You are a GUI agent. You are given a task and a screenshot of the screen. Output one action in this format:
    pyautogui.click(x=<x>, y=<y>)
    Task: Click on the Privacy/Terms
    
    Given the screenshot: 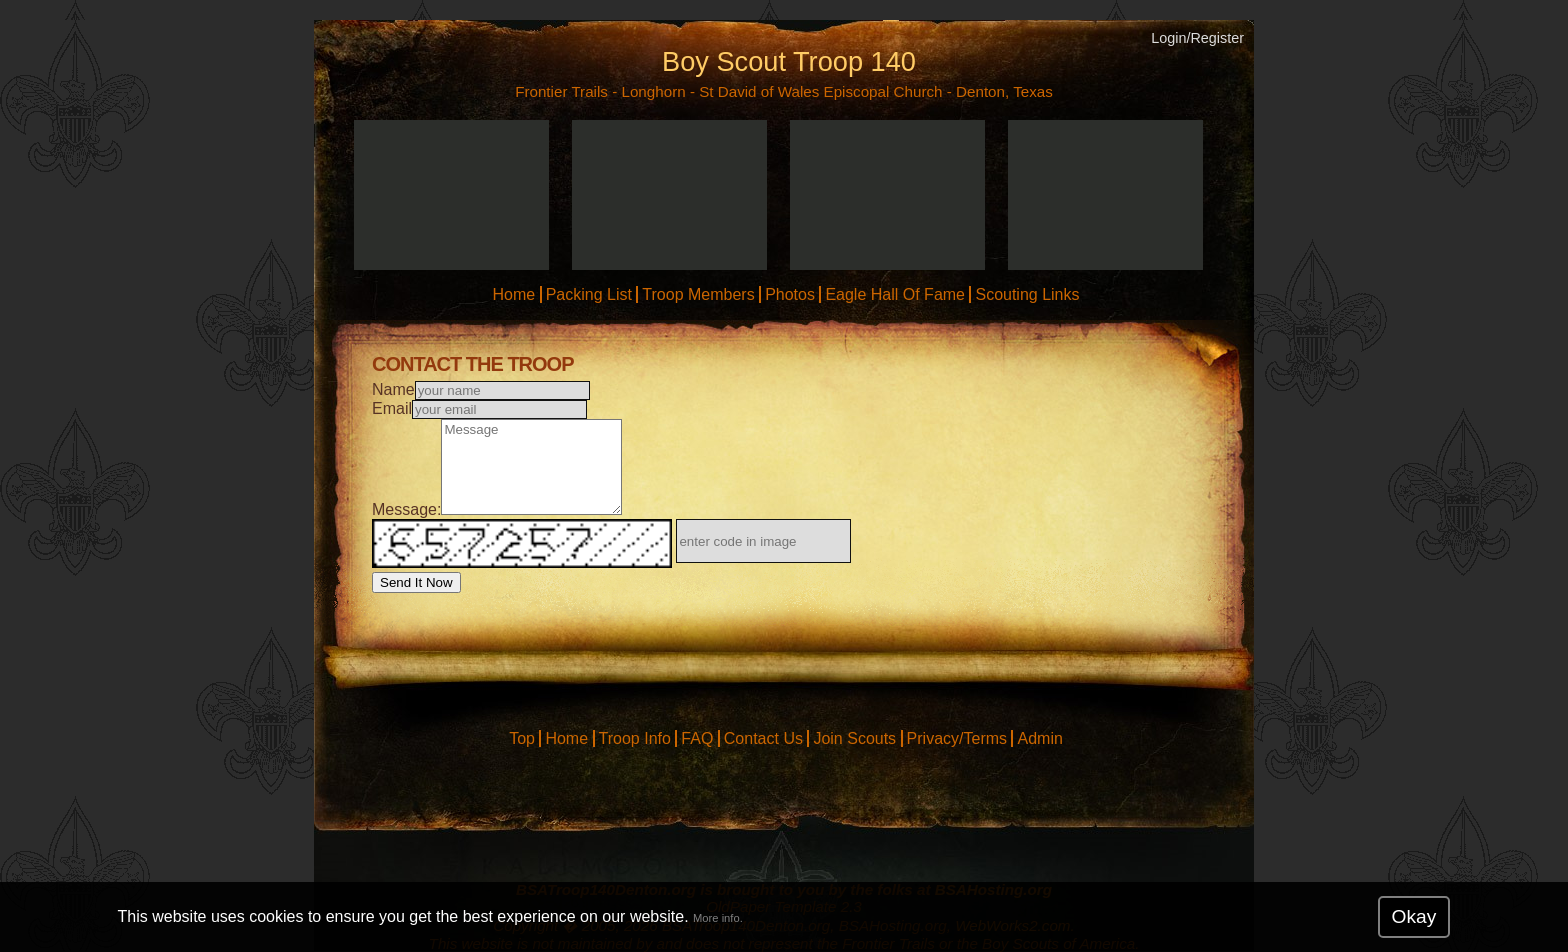 What is the action you would take?
    pyautogui.click(x=957, y=738)
    